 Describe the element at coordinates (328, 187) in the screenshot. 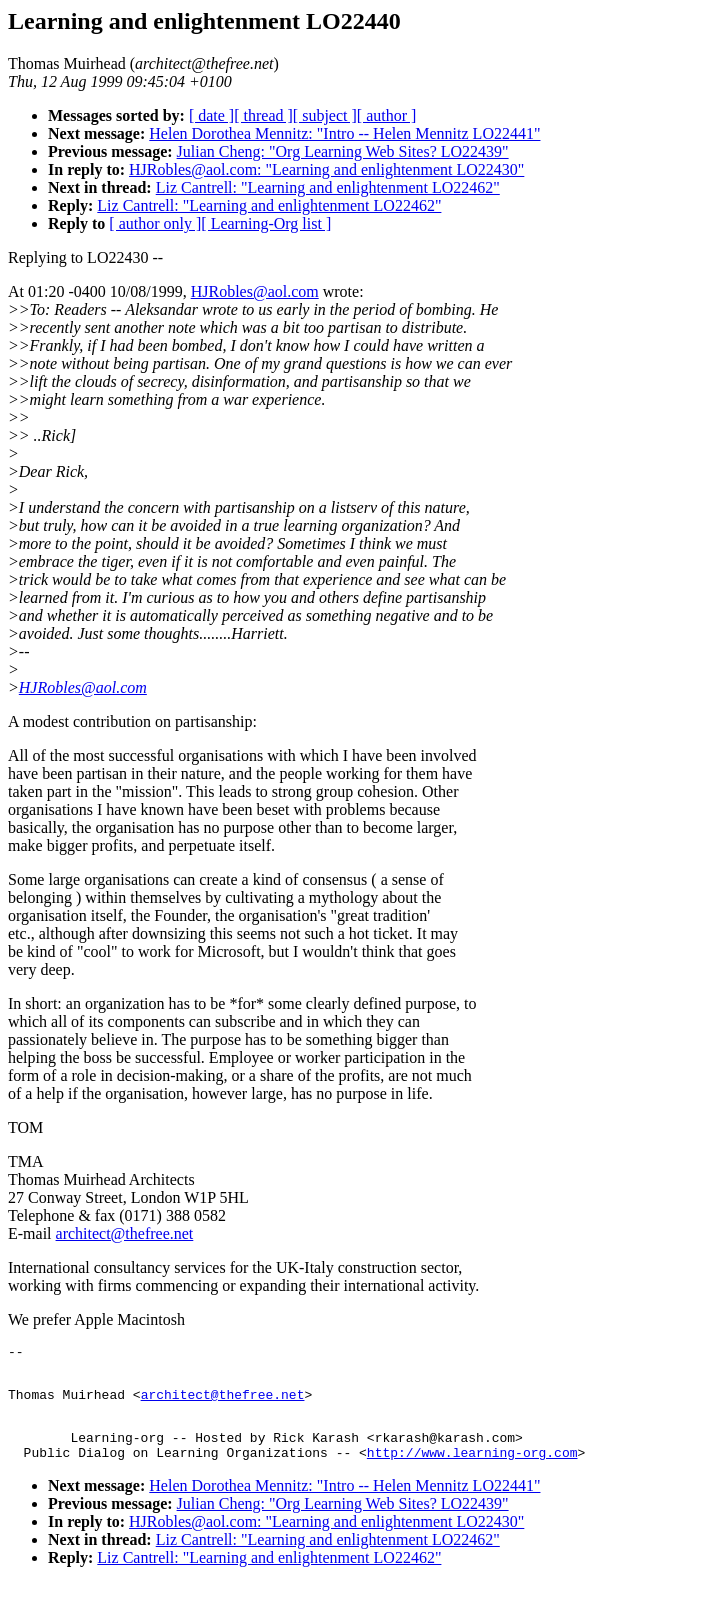

I see `Liz Cantrell: "Learning and enlightenment LO22462"` at that location.